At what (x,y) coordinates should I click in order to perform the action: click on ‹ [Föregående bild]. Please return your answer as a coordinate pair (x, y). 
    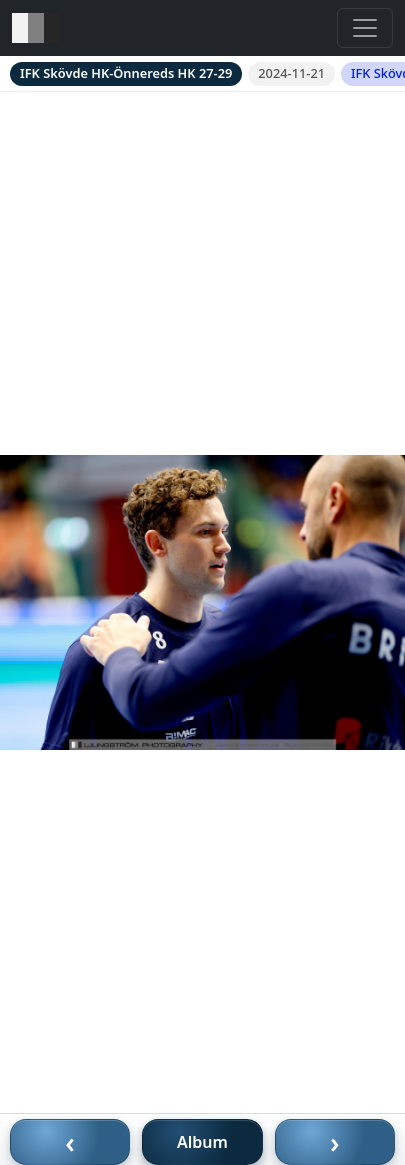
    Looking at the image, I should click on (70, 1142).